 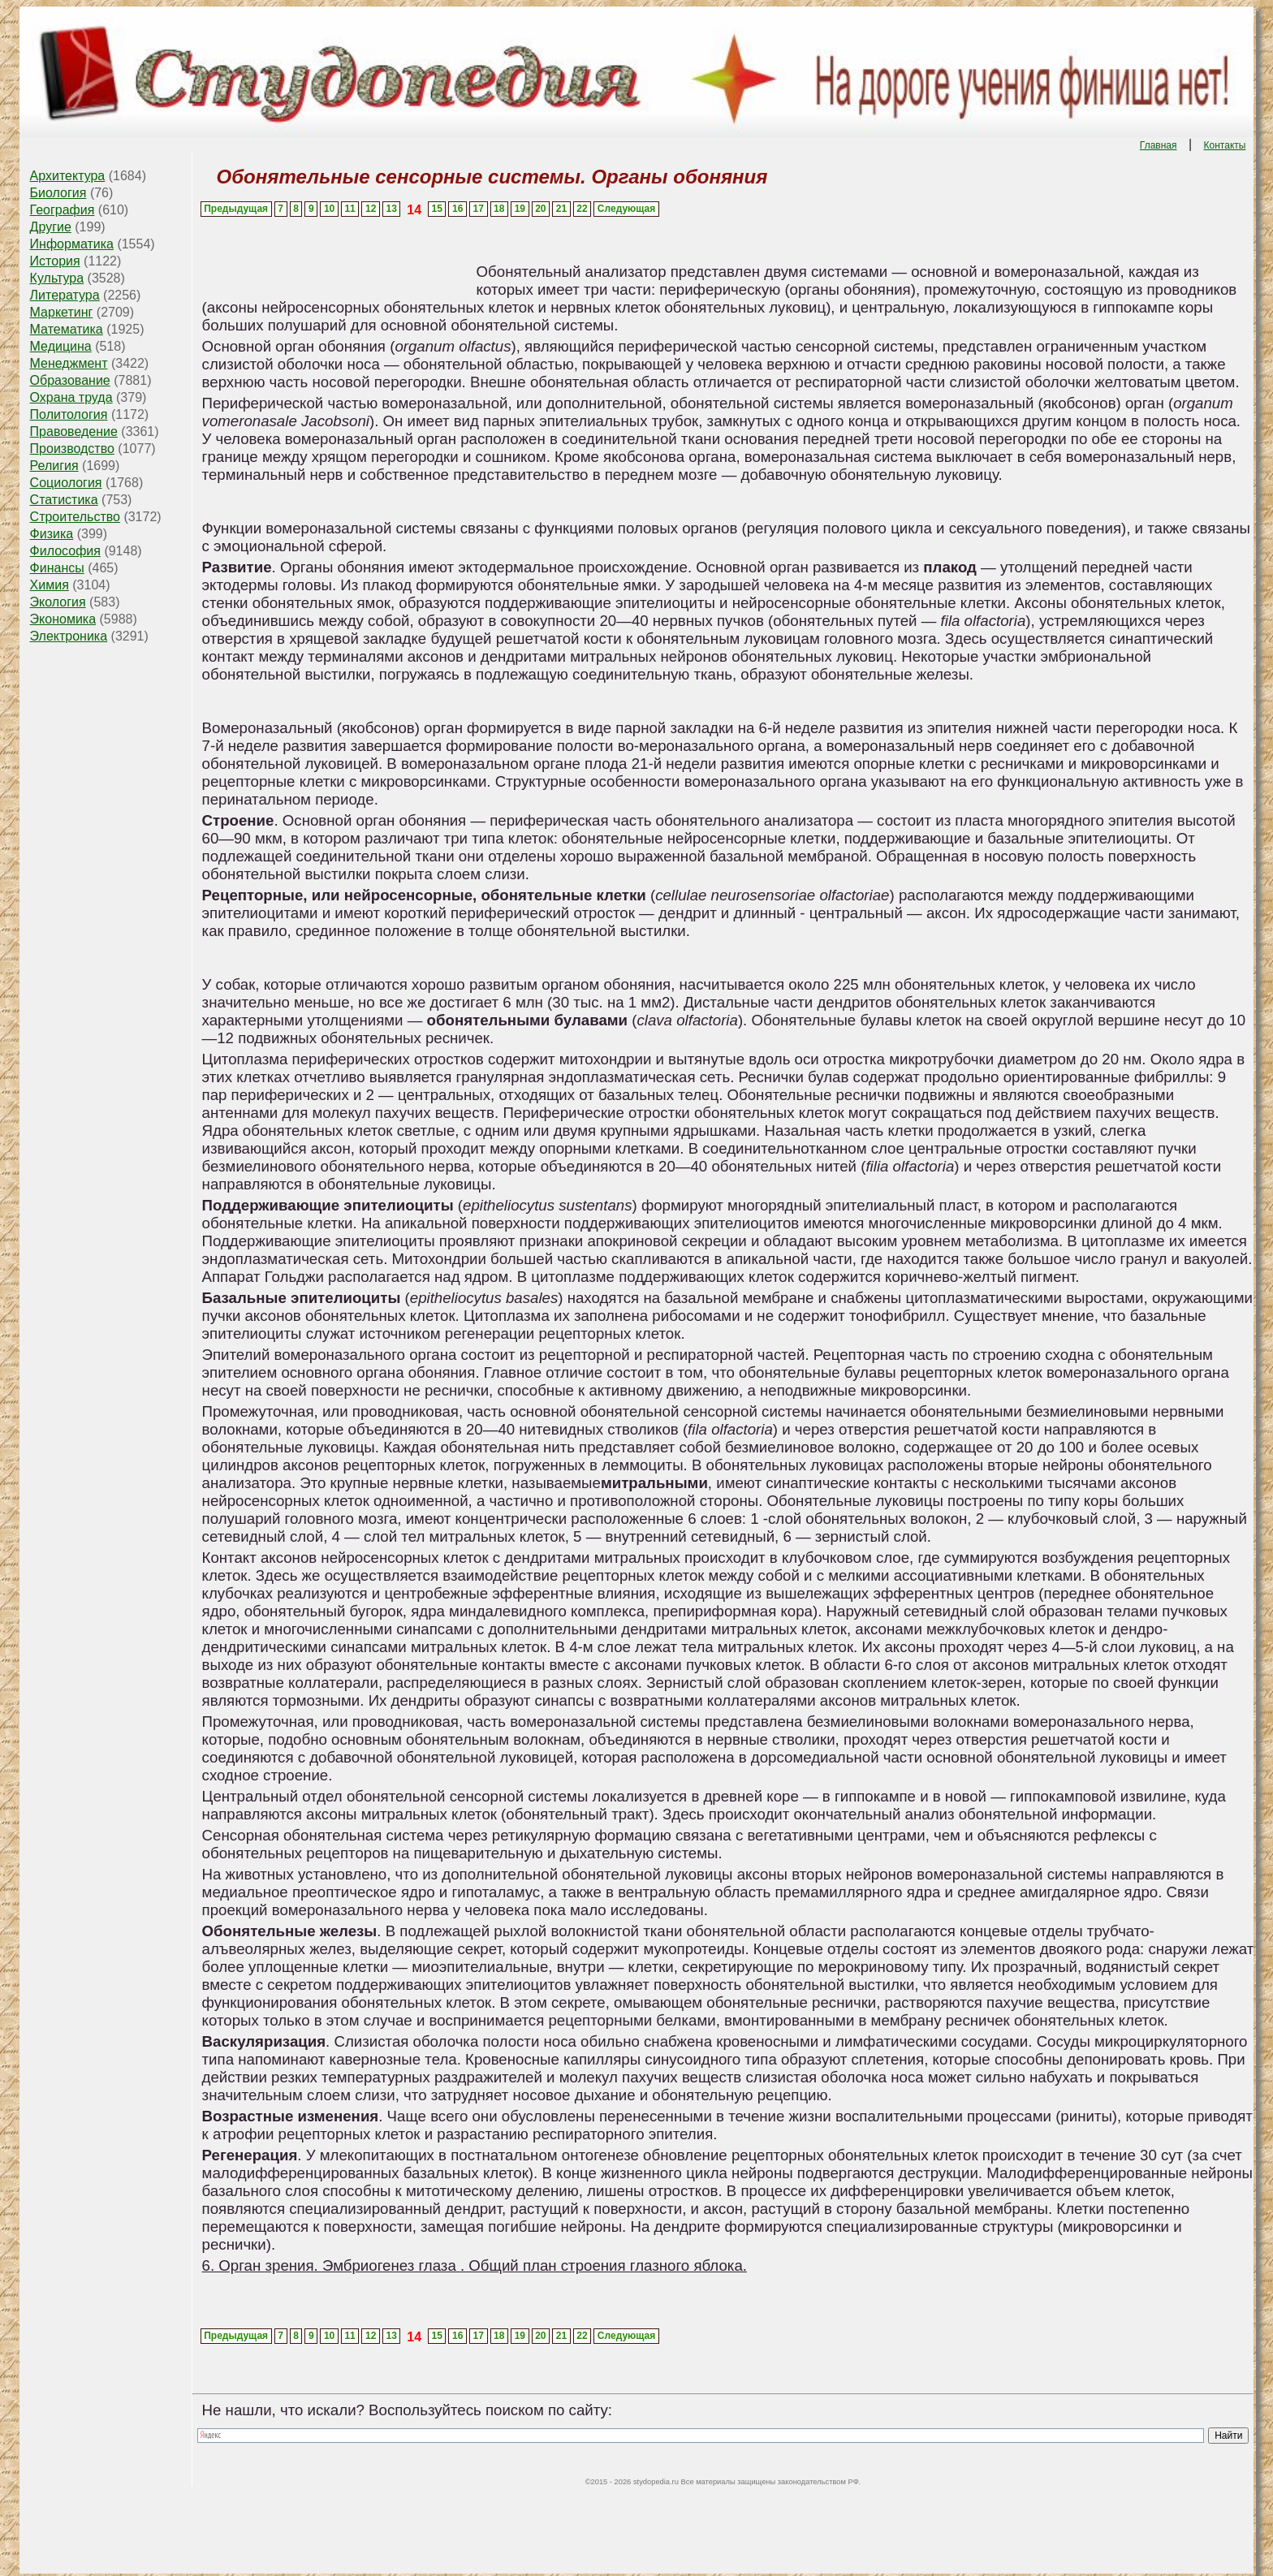 What do you see at coordinates (50, 227) in the screenshot?
I see `Другие` at bounding box center [50, 227].